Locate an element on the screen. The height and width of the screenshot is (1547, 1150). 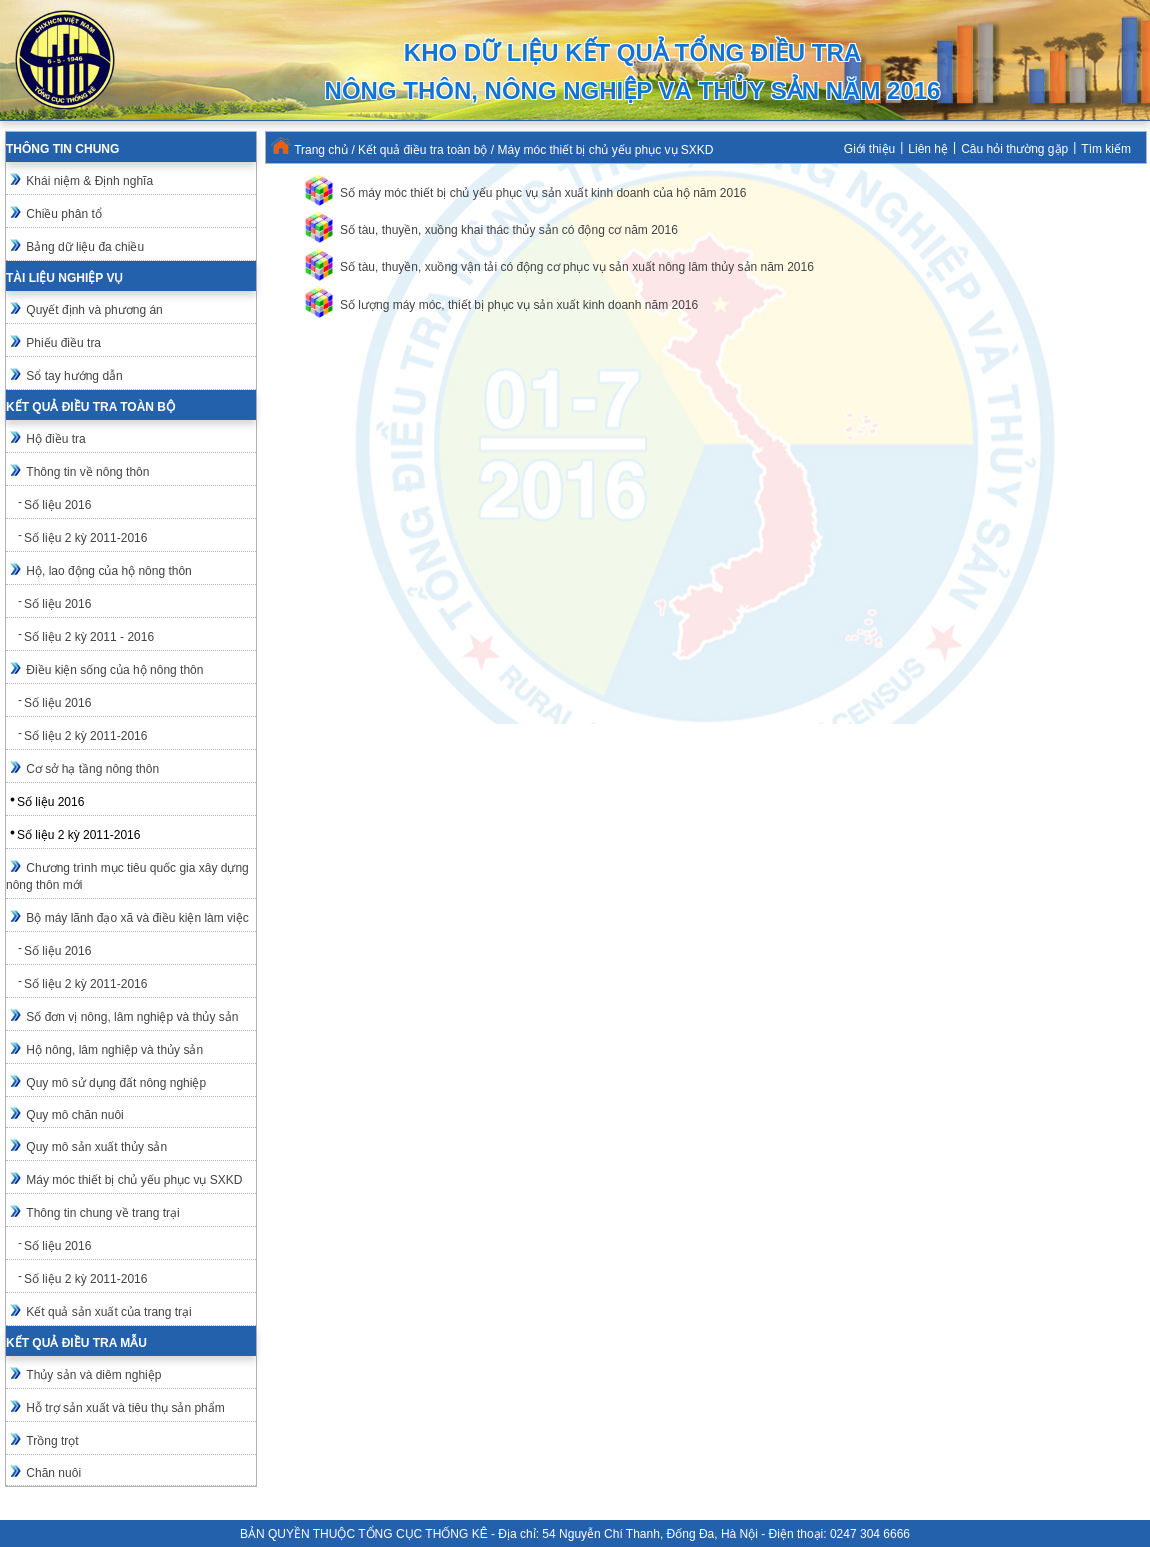
Chăn nuôi is located at coordinates (53, 1473).